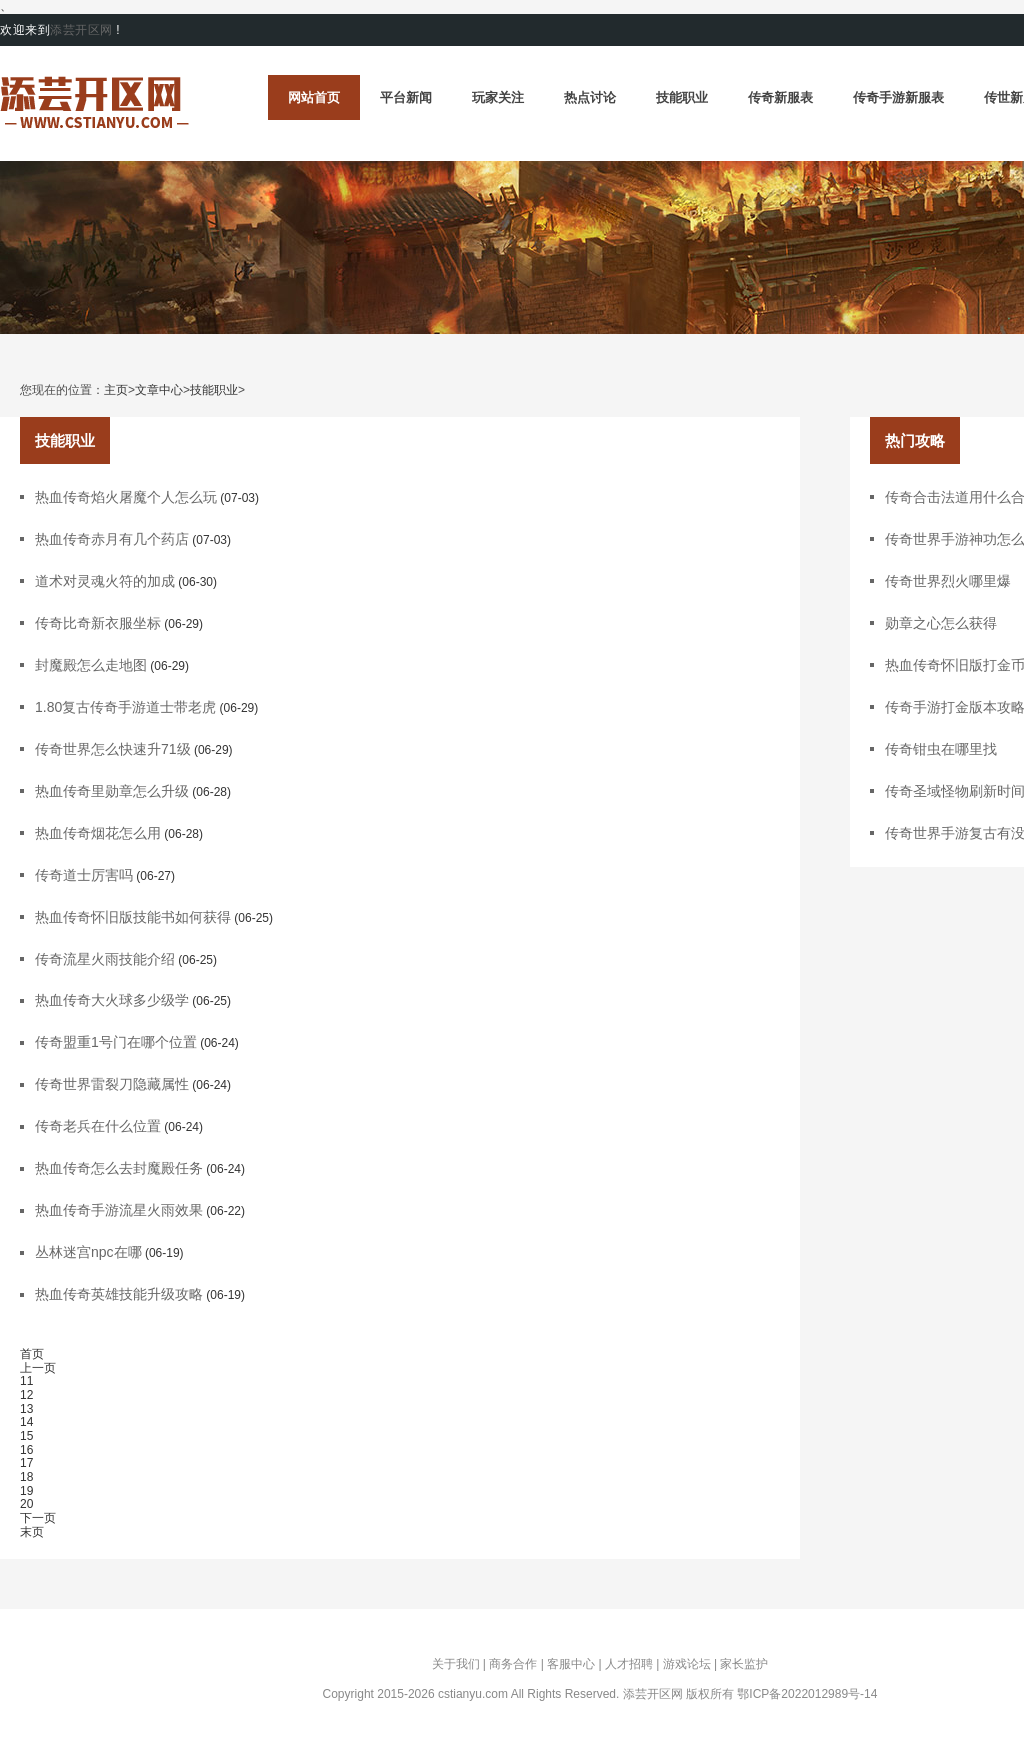 This screenshot has width=1024, height=1749. Describe the element at coordinates (119, 1168) in the screenshot. I see `热血传奇怎么去封魔殿任务` at that location.